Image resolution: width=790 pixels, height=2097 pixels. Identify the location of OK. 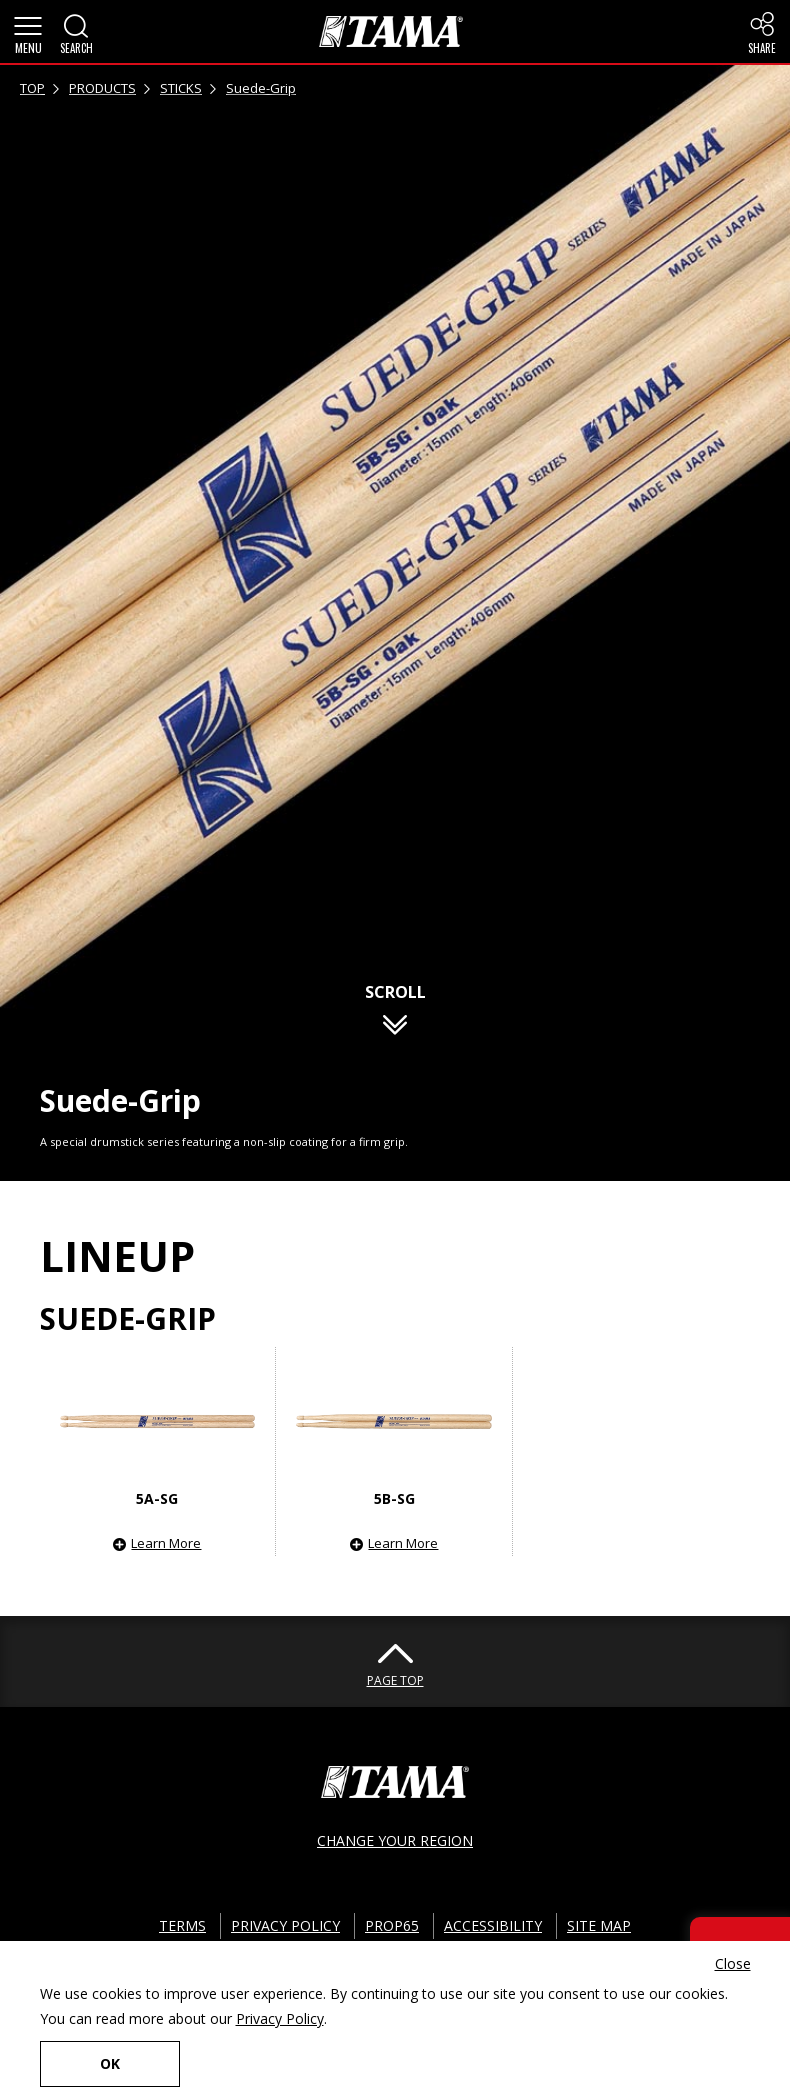
(110, 2063).